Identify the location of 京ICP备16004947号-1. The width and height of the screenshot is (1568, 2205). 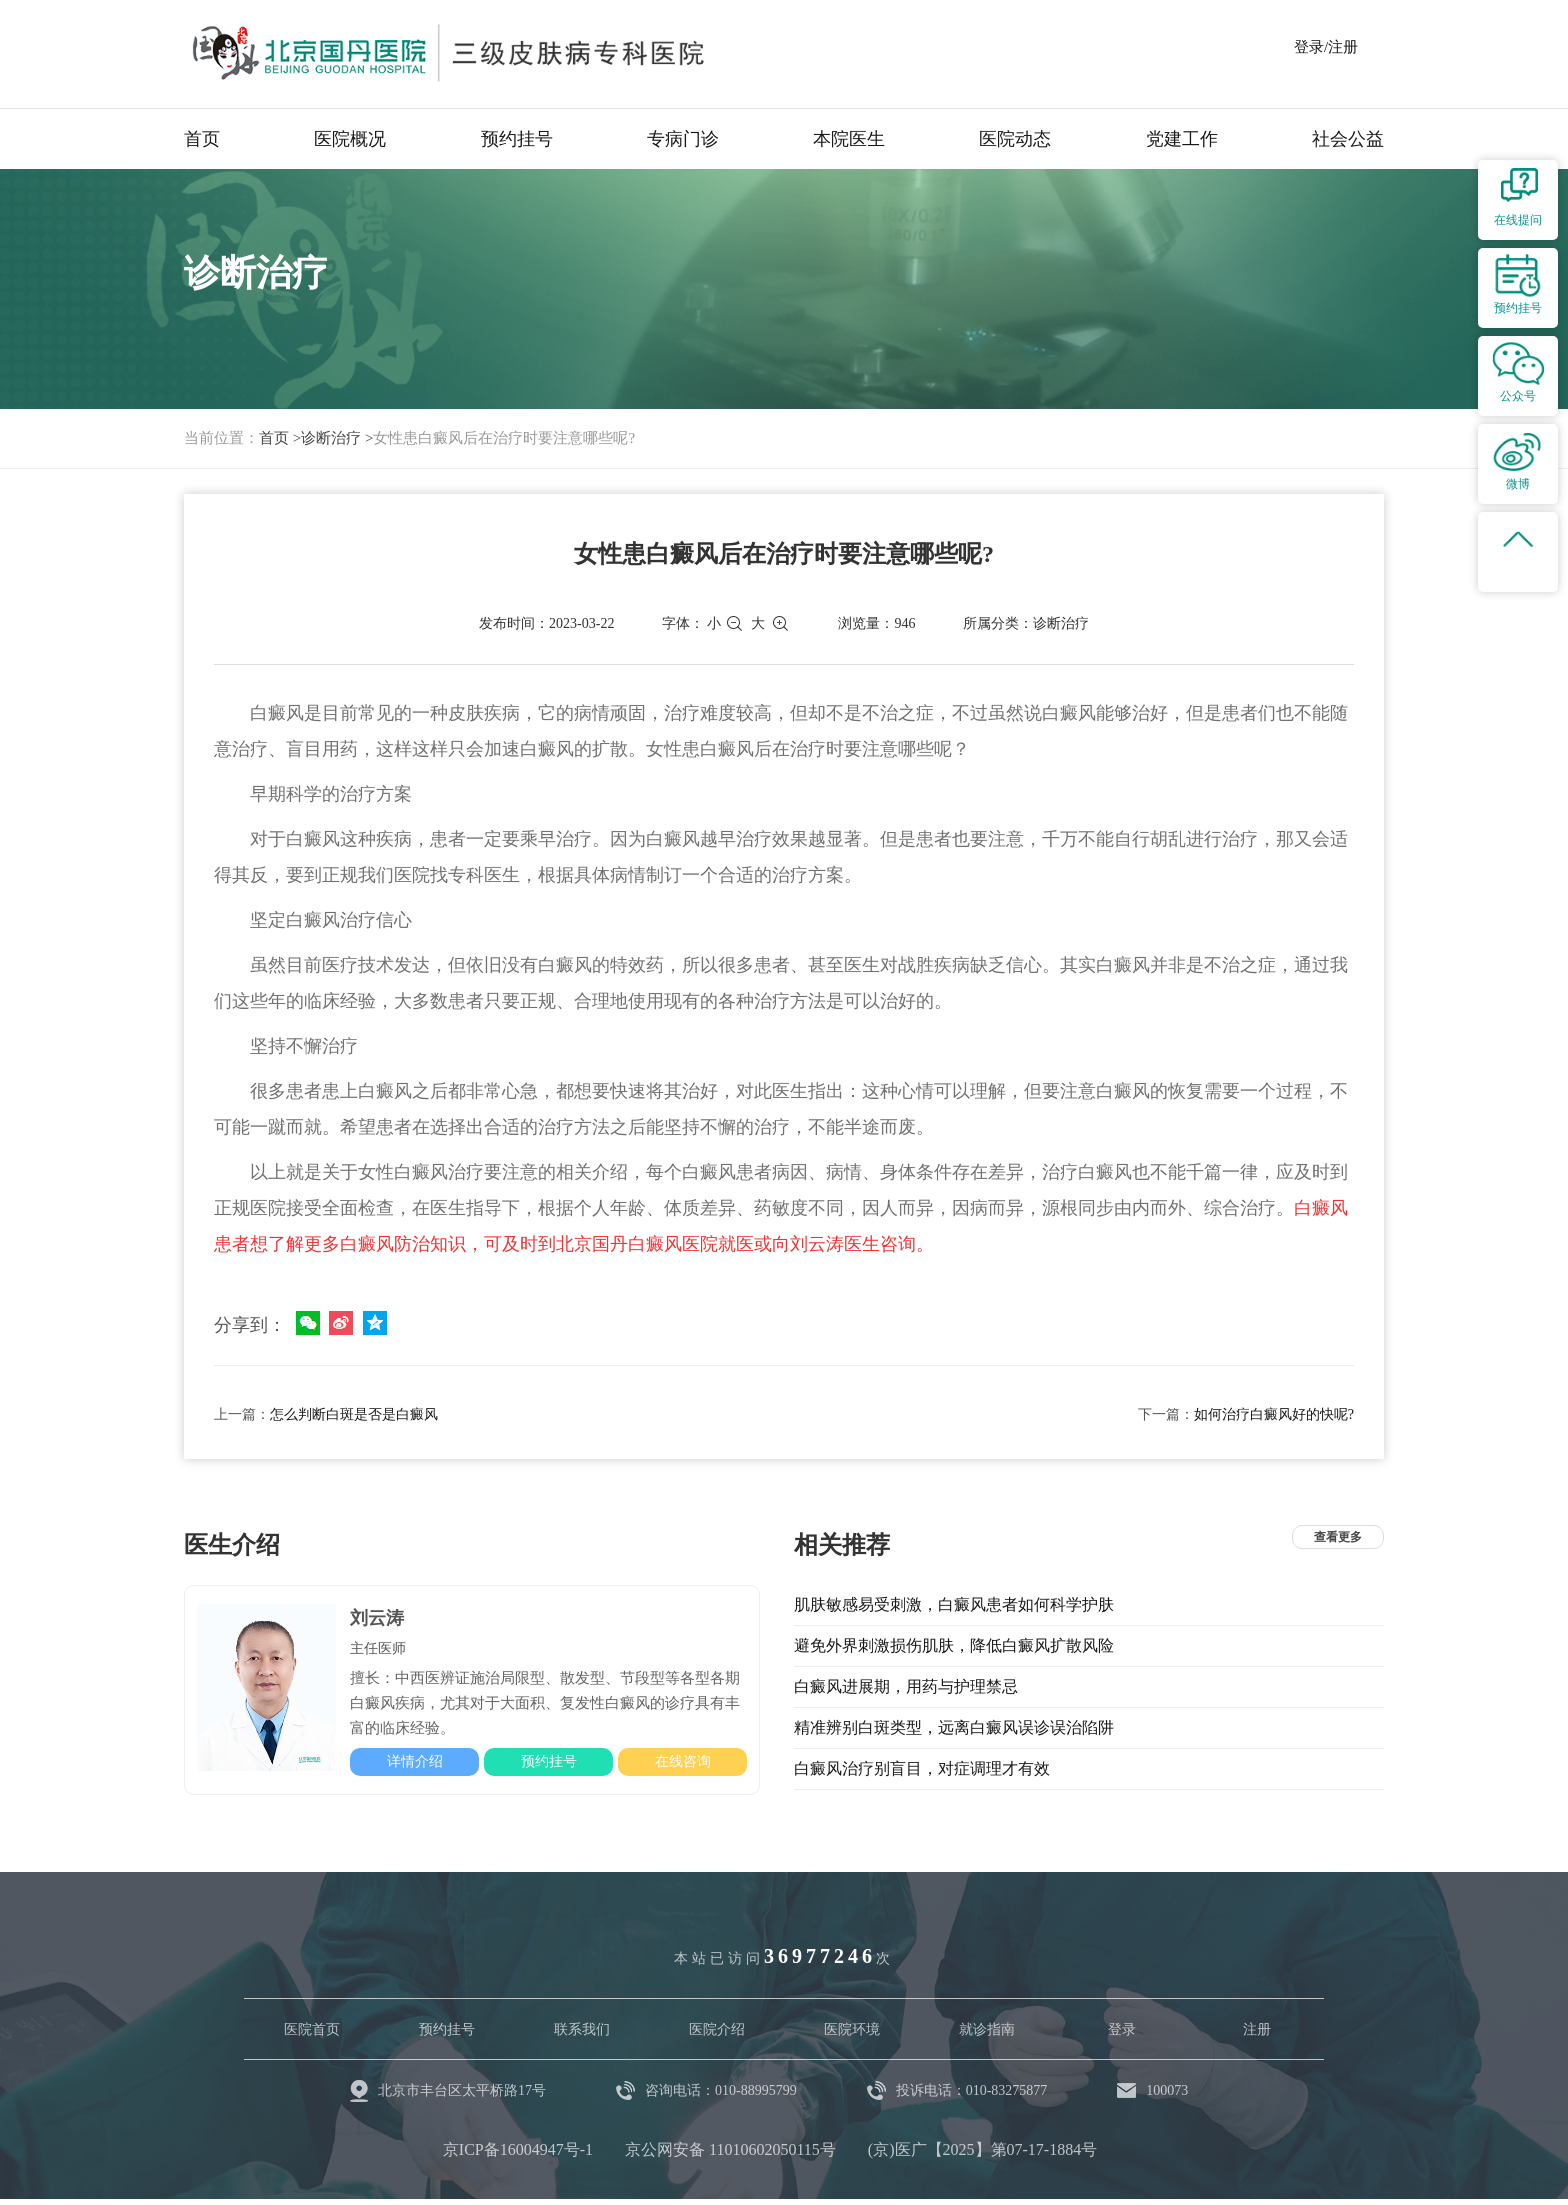
(518, 2149).